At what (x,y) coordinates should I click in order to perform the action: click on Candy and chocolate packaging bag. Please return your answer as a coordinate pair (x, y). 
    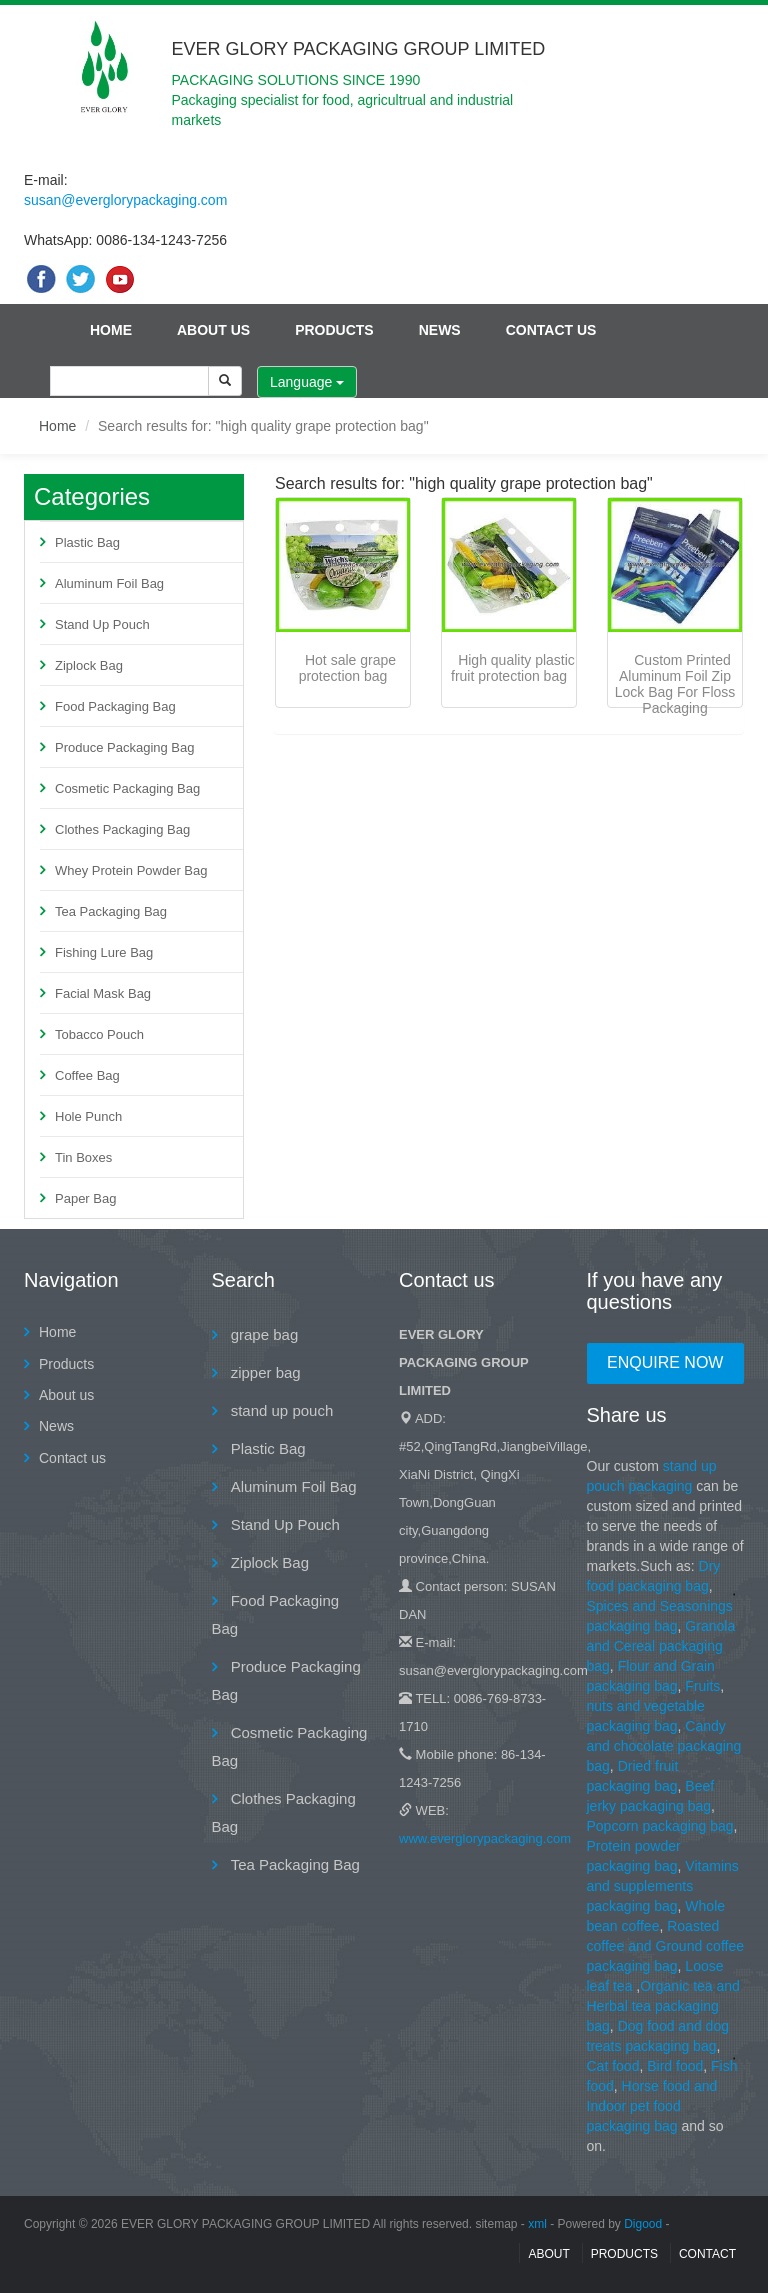
    Looking at the image, I should click on (664, 1746).